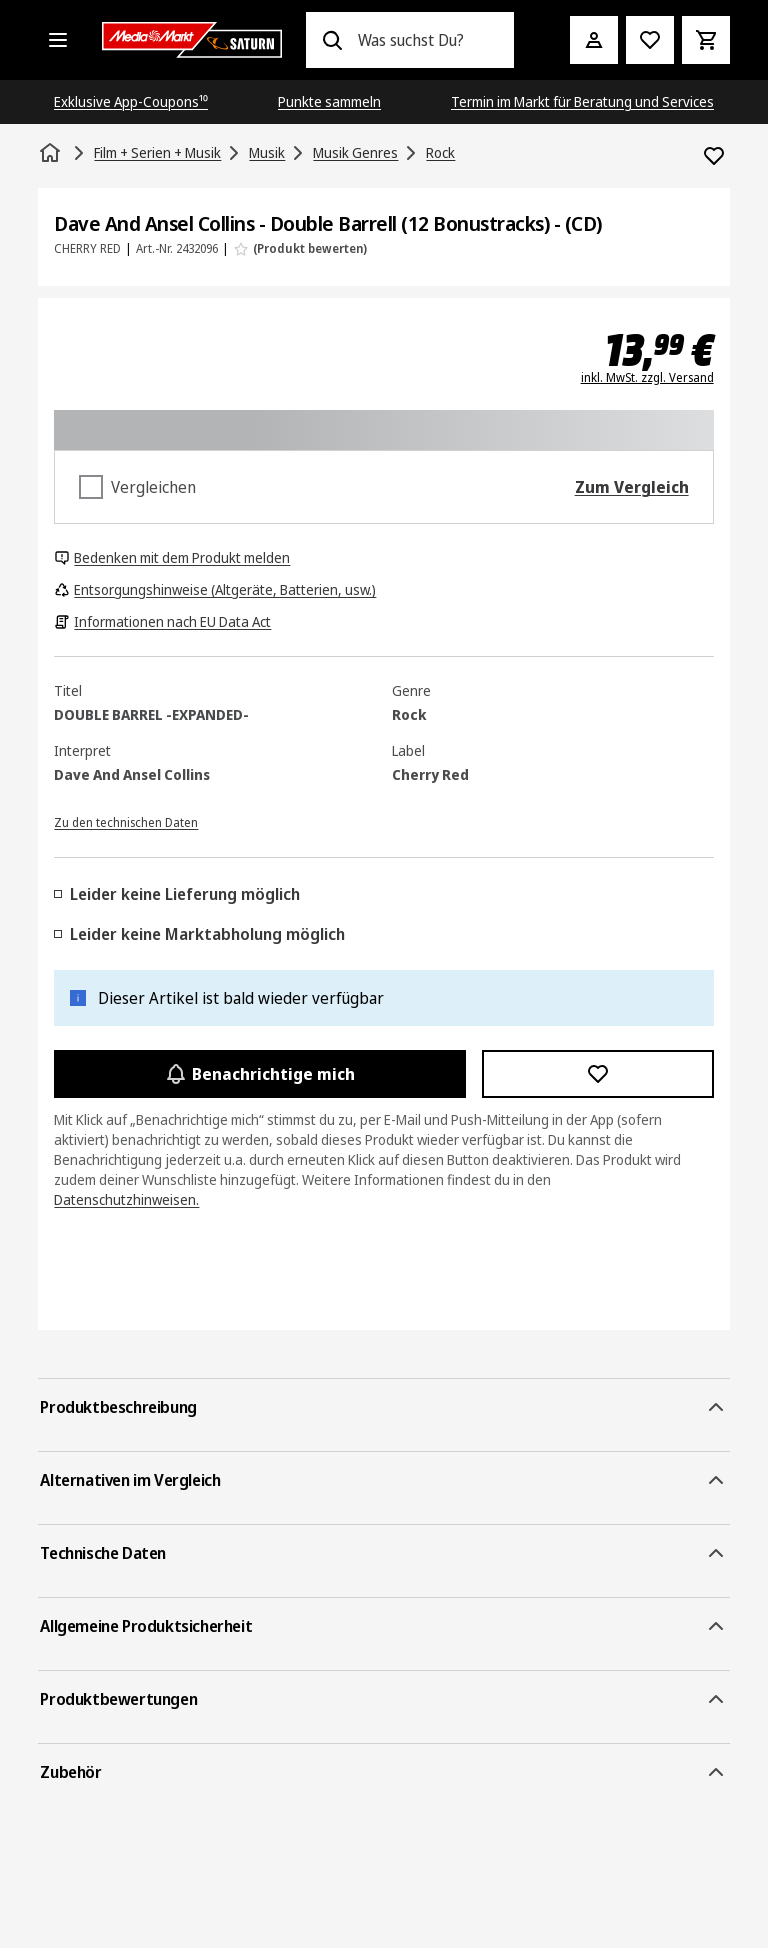 The image size is (768, 1948). Describe the element at coordinates (52, 153) in the screenshot. I see `[Startseite]` at that location.